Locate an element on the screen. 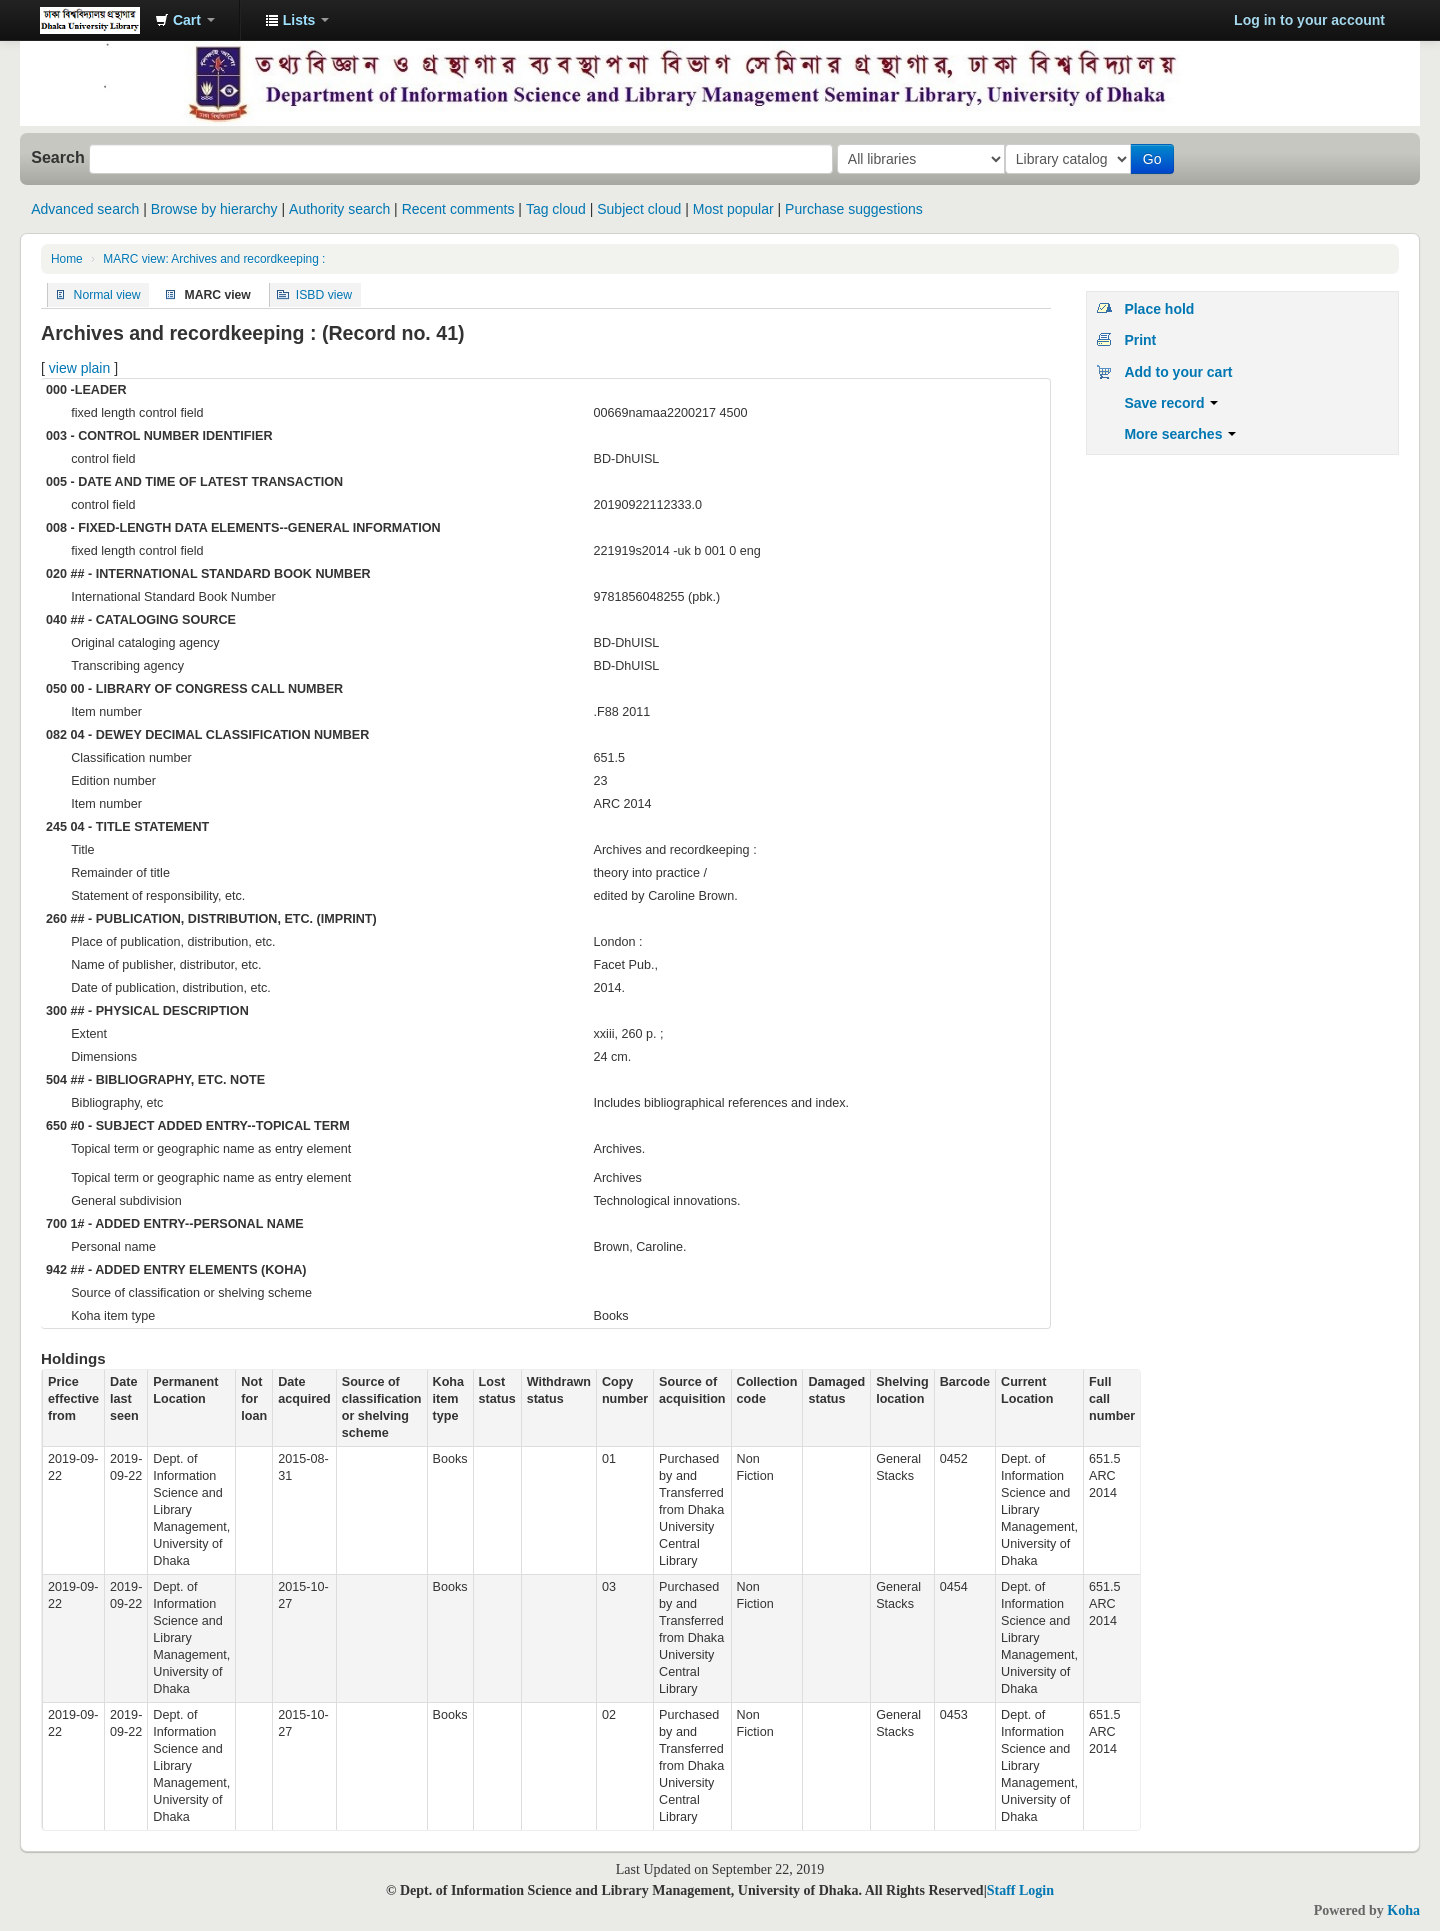 This screenshot has height=1931, width=1440. Advanced search is located at coordinates (85, 209).